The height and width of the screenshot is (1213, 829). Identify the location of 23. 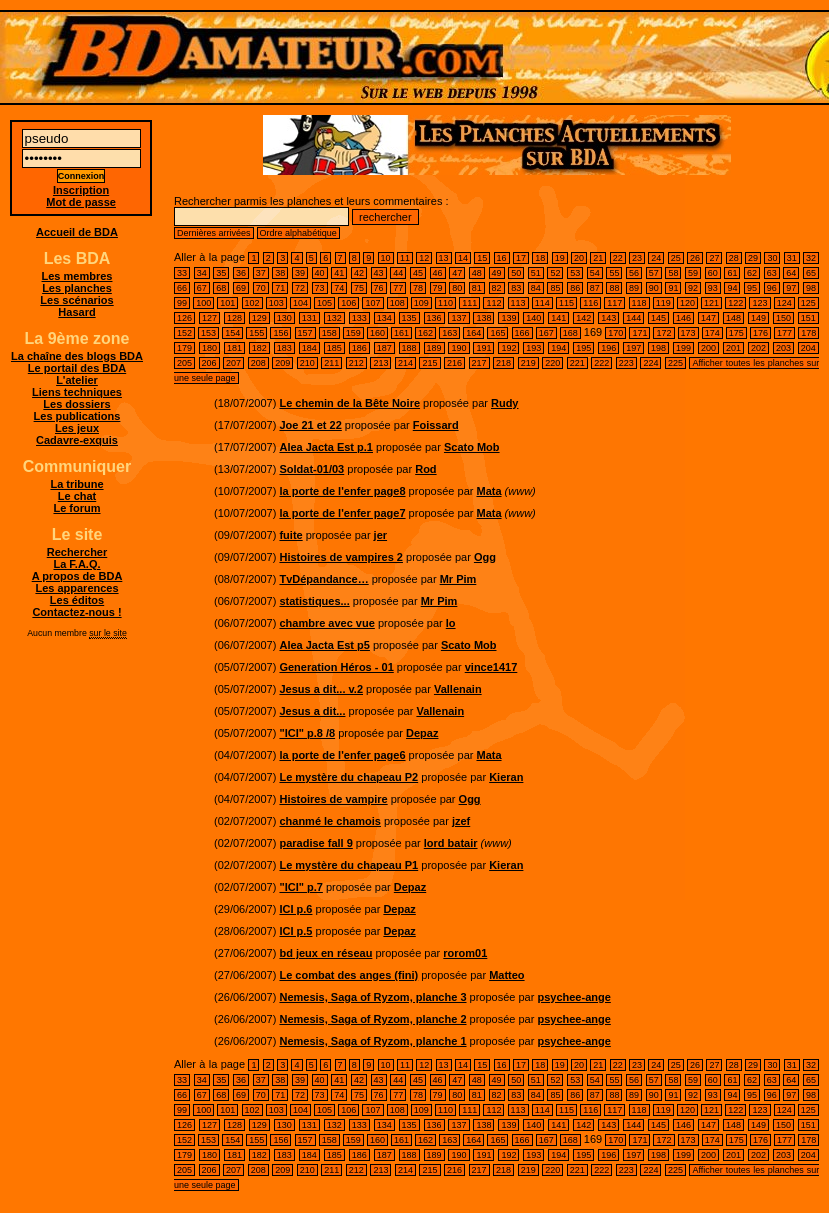
(637, 258).